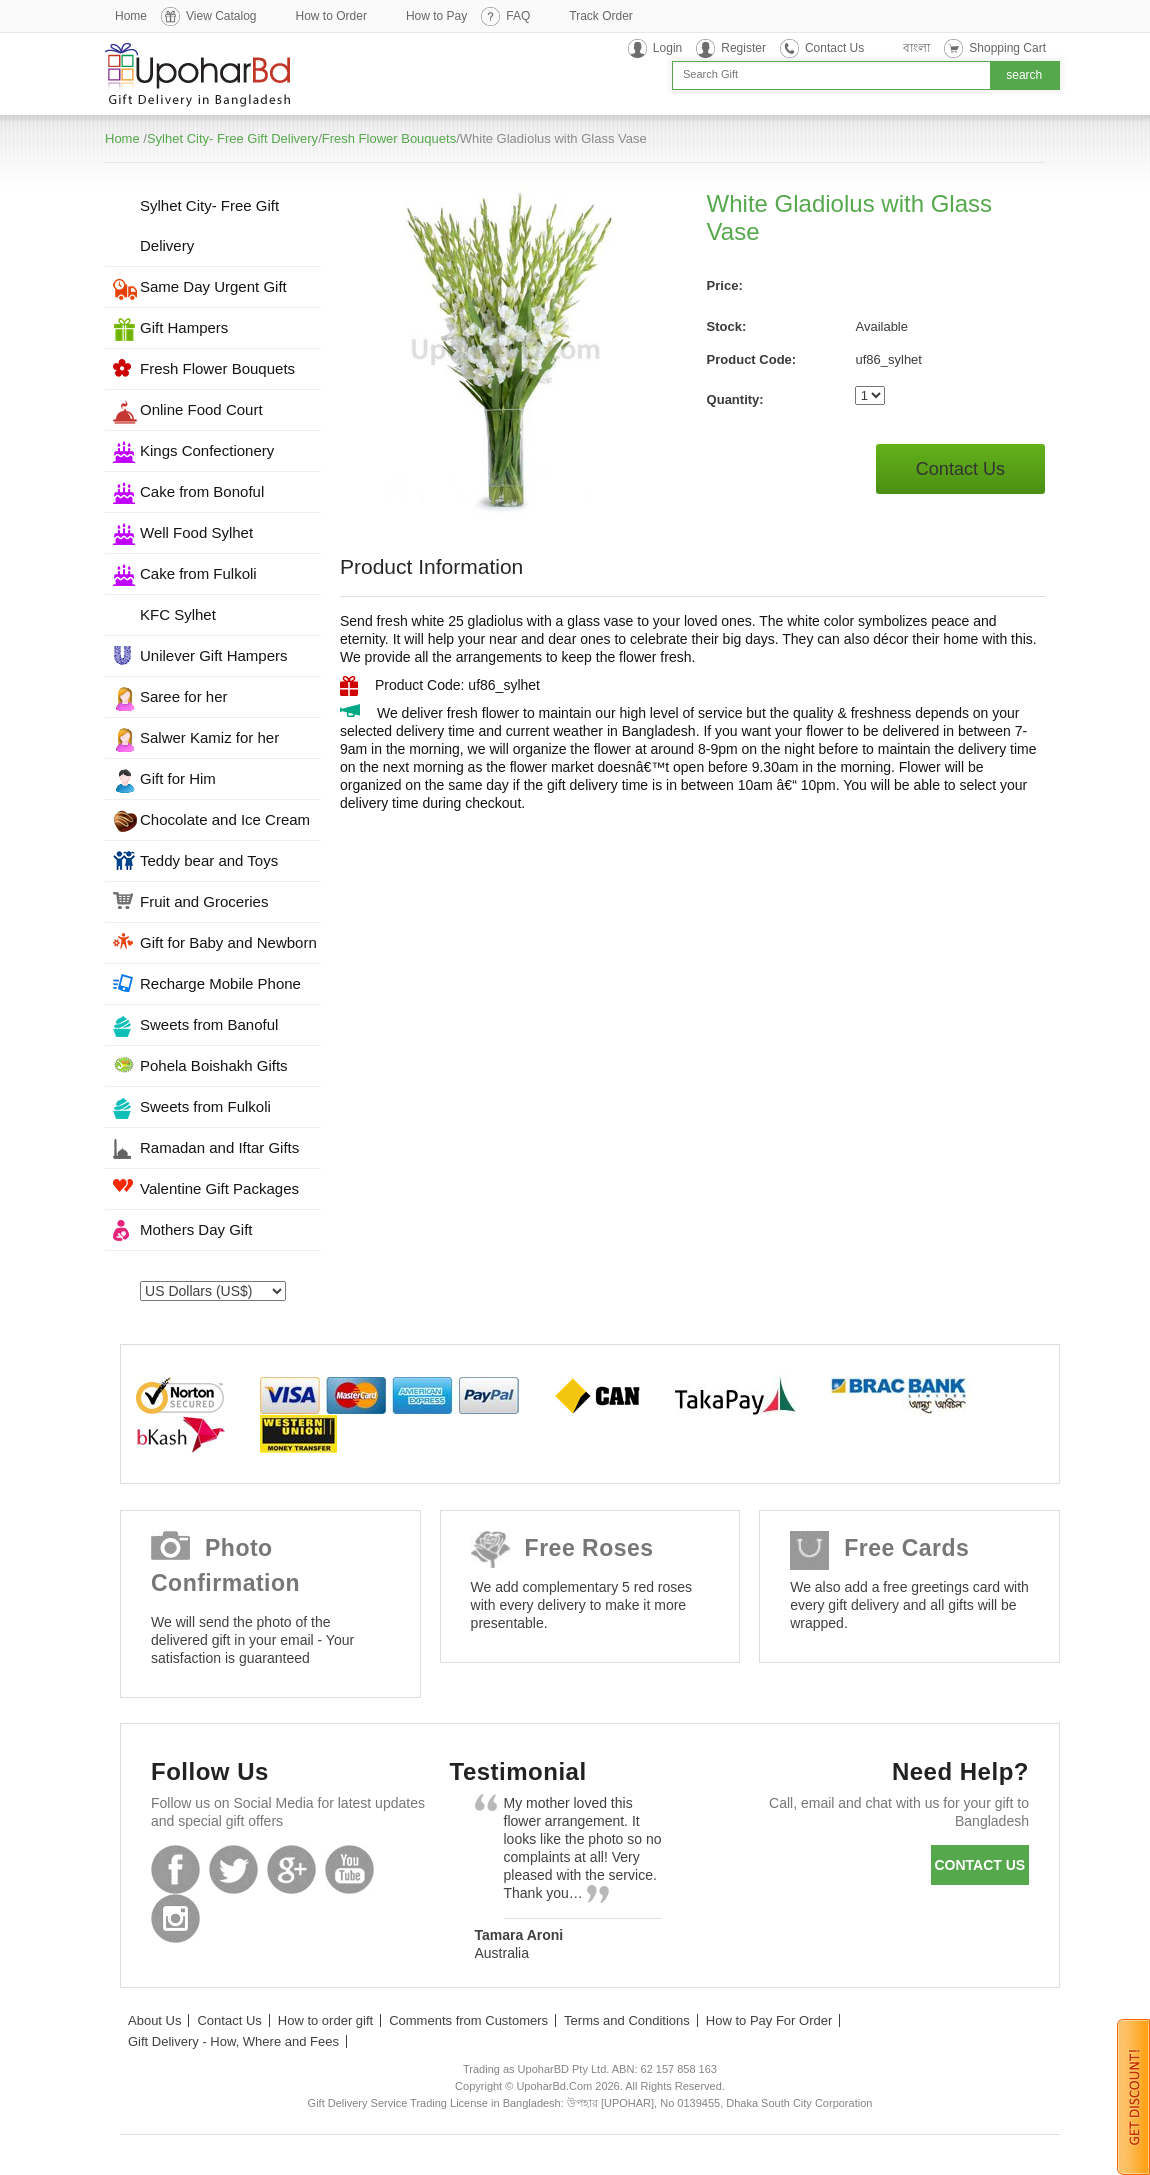 This screenshot has width=1150, height=2175. Describe the element at coordinates (349, 1869) in the screenshot. I see `Youtube` at that location.